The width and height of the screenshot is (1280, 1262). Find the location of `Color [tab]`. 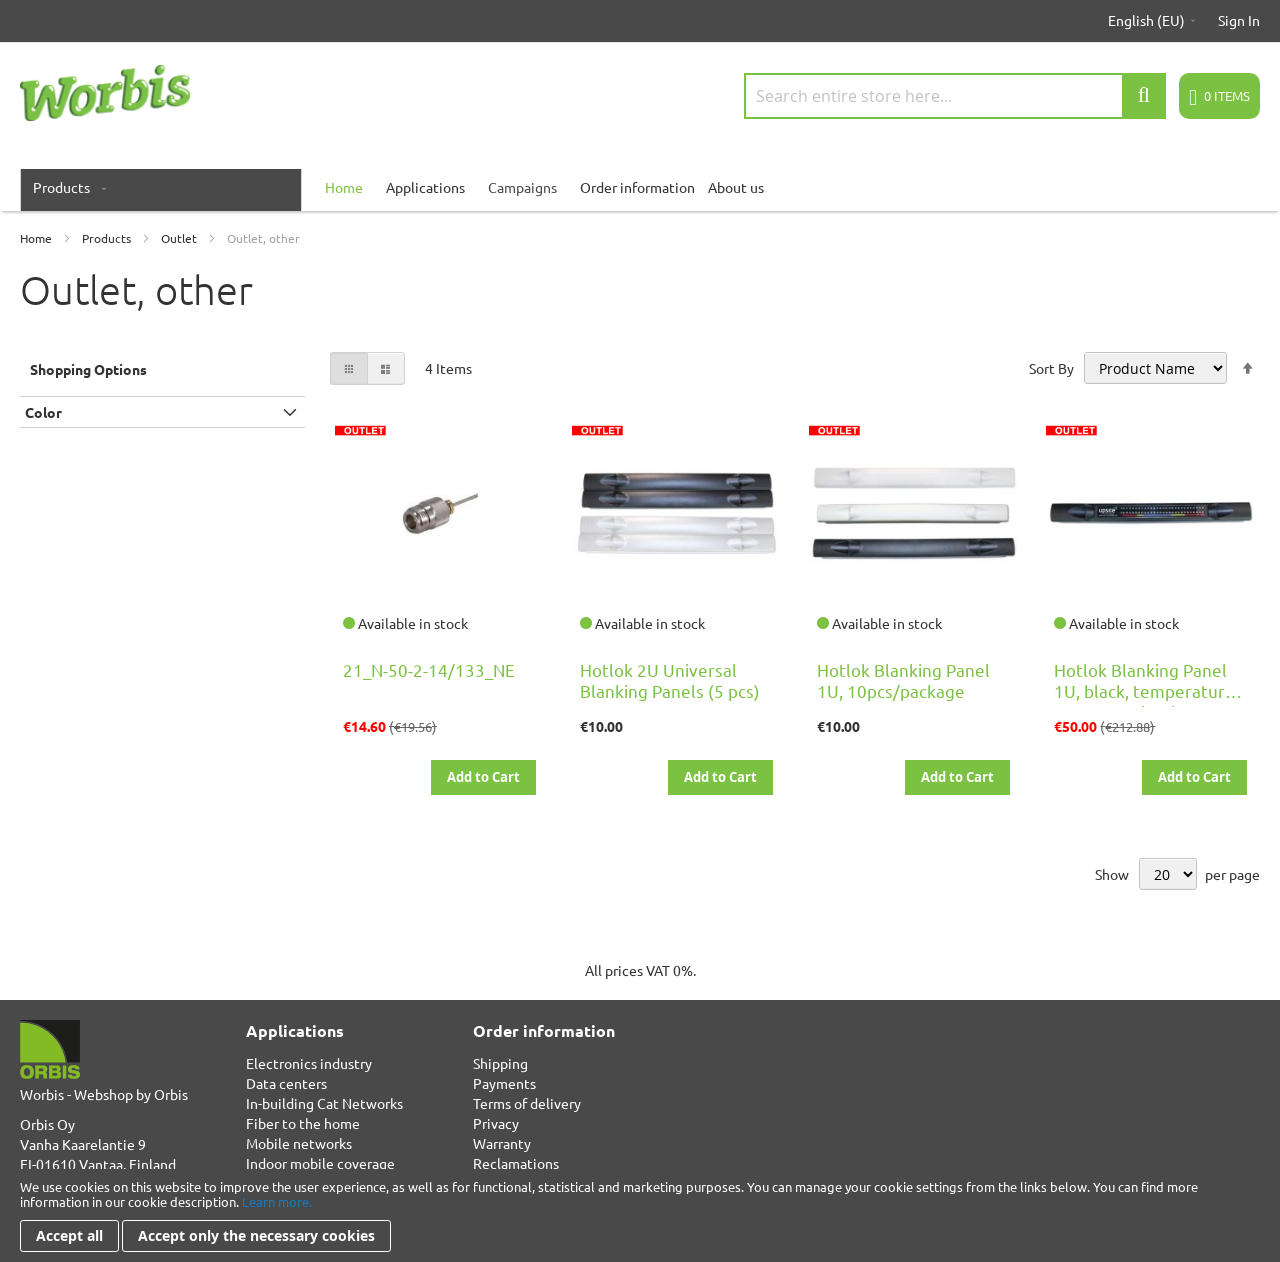

Color [tab] is located at coordinates (43, 412).